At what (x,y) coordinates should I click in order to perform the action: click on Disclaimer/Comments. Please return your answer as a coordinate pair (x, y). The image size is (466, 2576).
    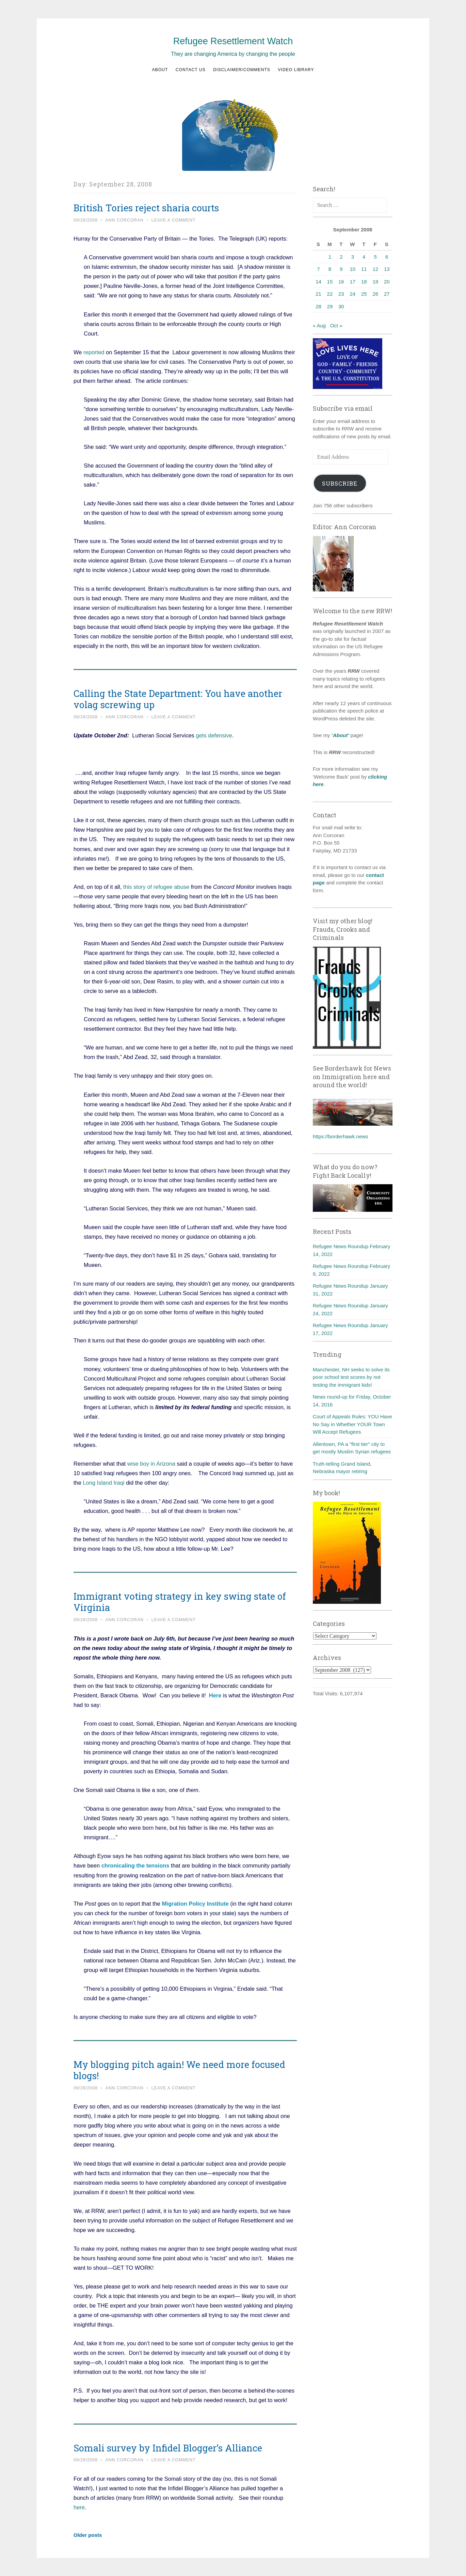
    Looking at the image, I should click on (241, 69).